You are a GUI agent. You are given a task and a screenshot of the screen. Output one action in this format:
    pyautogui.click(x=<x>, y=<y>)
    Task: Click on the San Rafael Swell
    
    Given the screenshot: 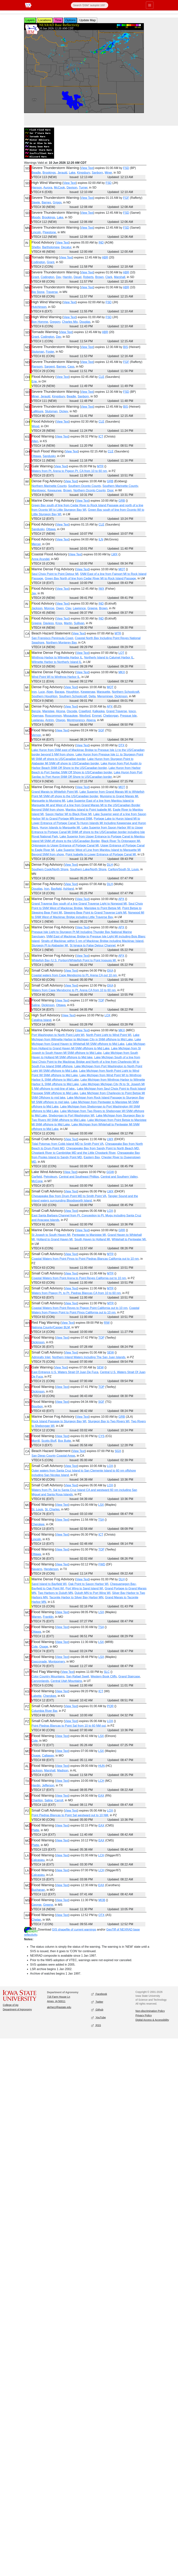 What is the action you would take?
    pyautogui.click(x=77, y=1685)
    